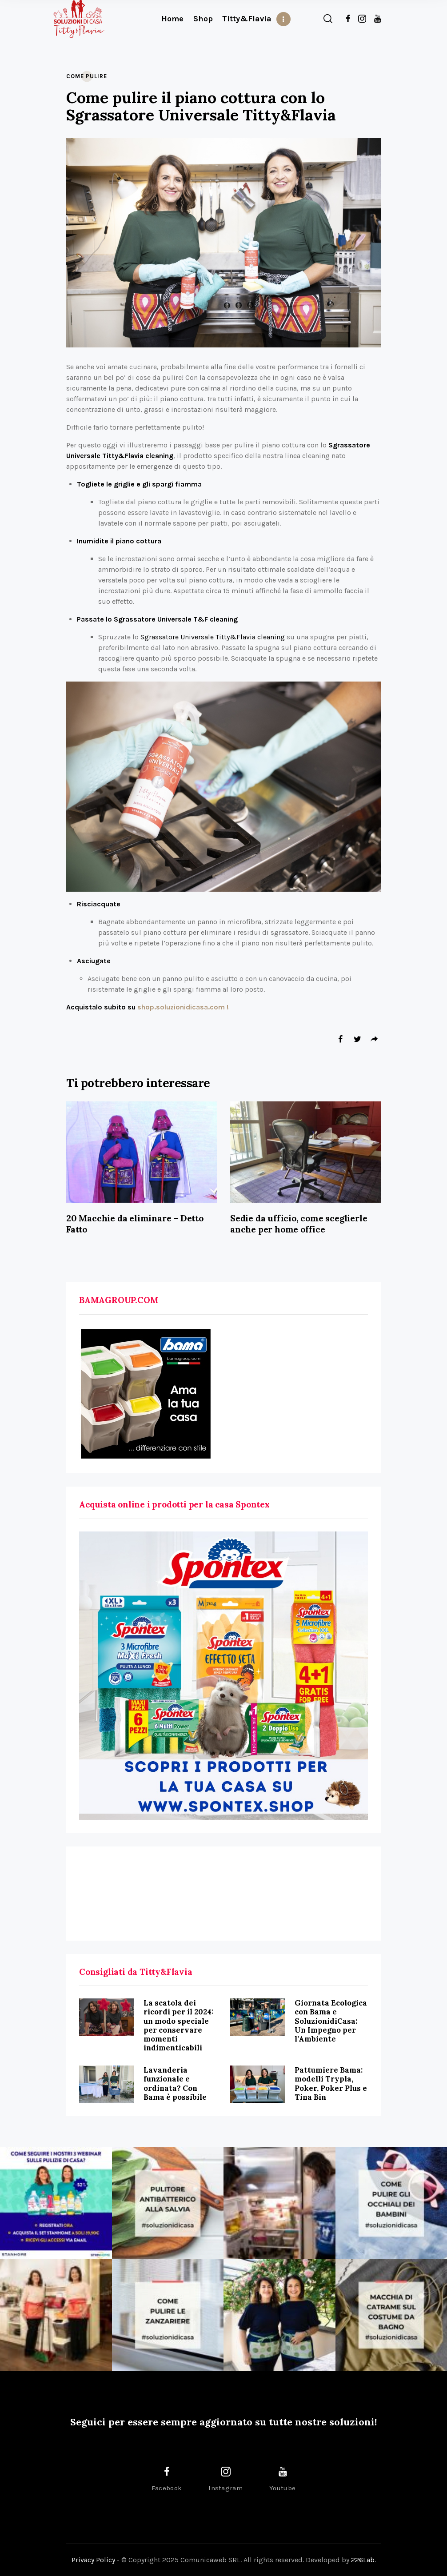 The image size is (447, 2576). Describe the element at coordinates (363, 2560) in the screenshot. I see `226Lab` at that location.